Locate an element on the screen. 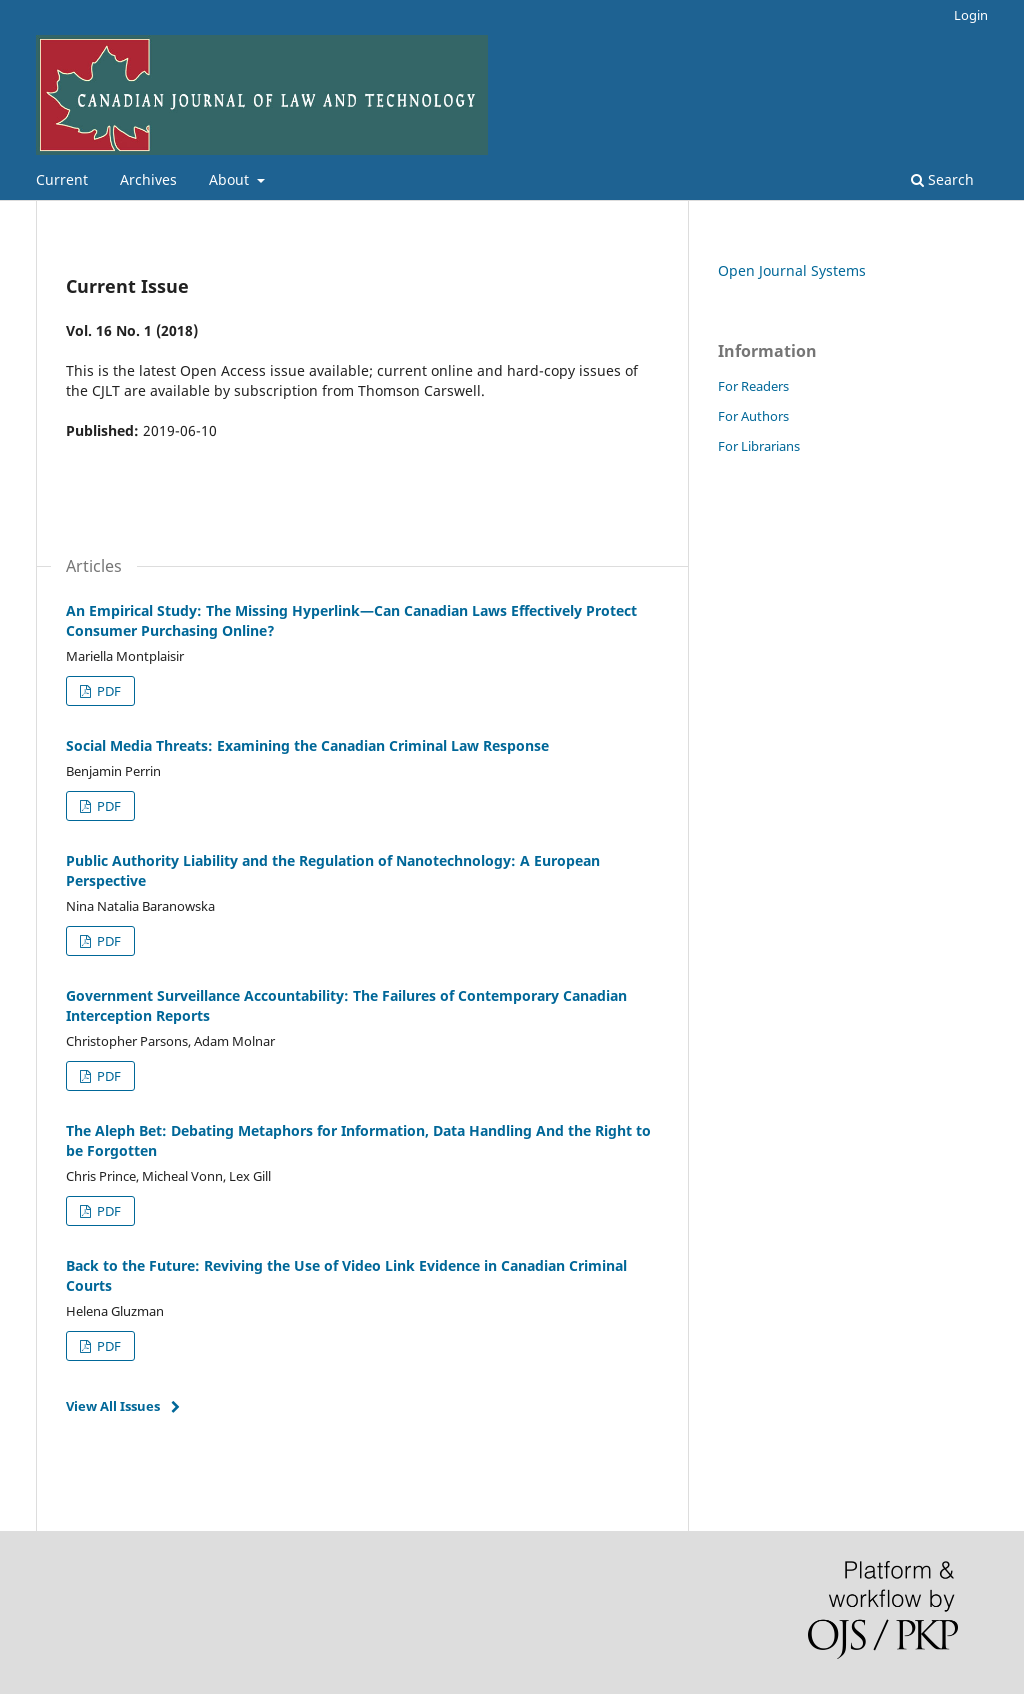  PDF is located at coordinates (107, 691).